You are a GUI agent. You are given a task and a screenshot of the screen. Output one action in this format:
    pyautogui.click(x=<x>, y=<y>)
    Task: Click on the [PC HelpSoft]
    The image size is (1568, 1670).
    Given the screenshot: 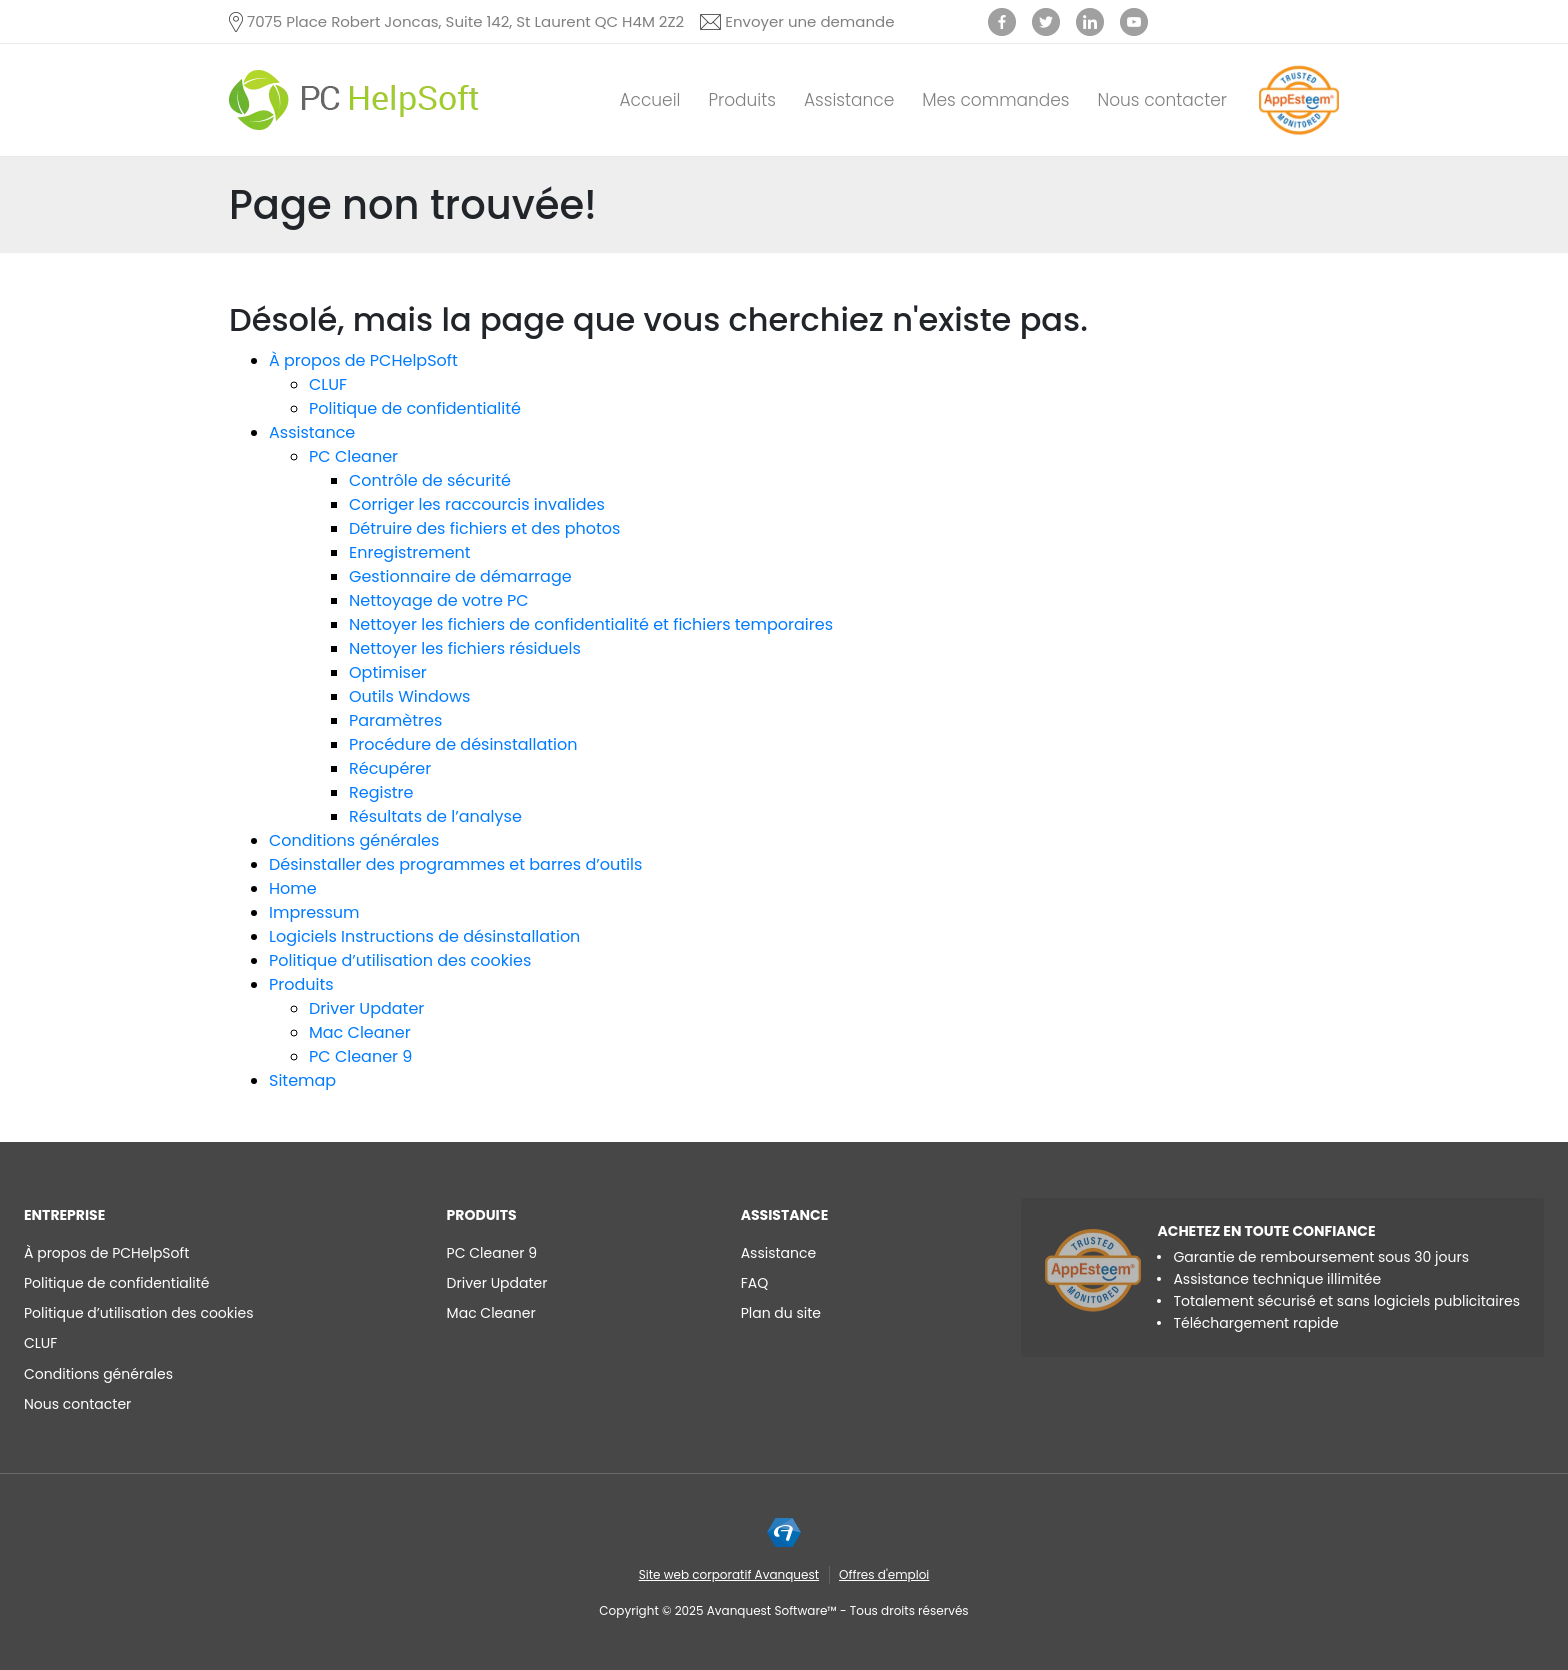 What is the action you would take?
    pyautogui.click(x=354, y=100)
    